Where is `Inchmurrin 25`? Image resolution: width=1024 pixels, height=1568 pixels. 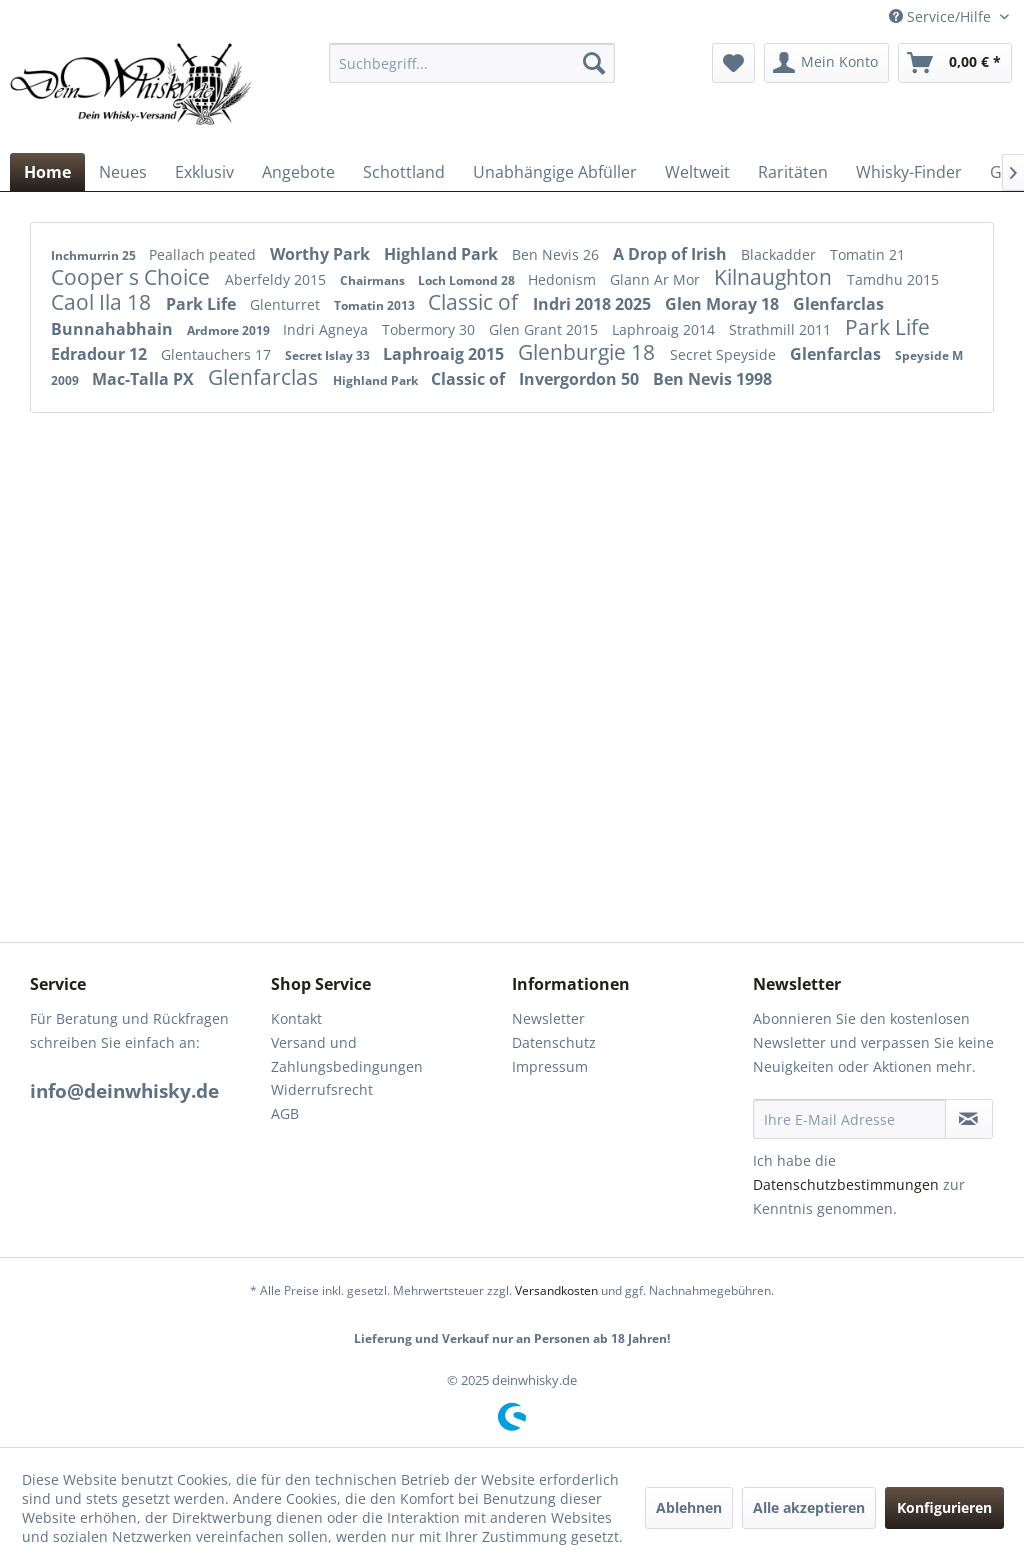
Inchmurrin 25 is located at coordinates (95, 255).